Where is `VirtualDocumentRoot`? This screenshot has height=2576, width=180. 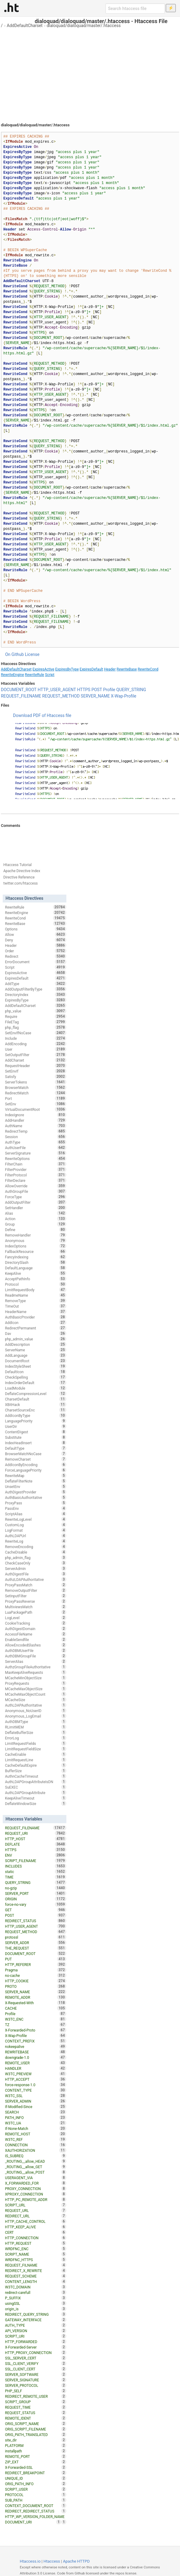 VirtualDocumentRoot is located at coordinates (35, 1109).